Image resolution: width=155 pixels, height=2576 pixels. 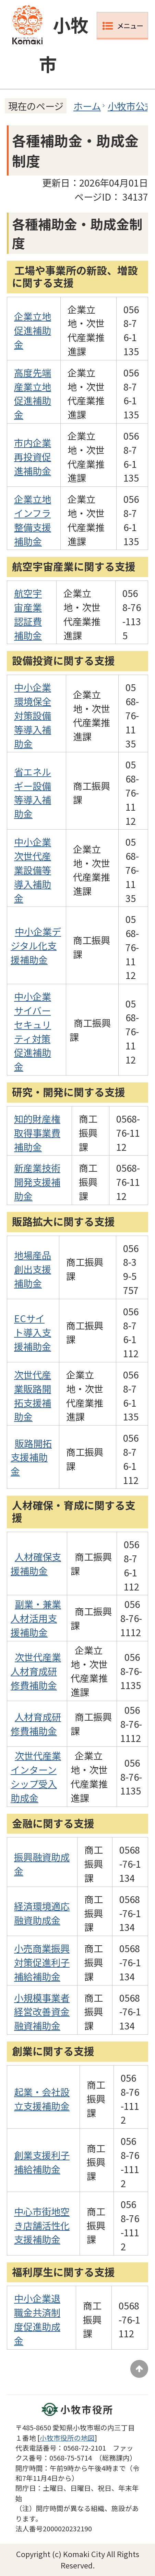 What do you see at coordinates (32, 869) in the screenshot?
I see `中小企業次世代産業設備等導入補助金` at bounding box center [32, 869].